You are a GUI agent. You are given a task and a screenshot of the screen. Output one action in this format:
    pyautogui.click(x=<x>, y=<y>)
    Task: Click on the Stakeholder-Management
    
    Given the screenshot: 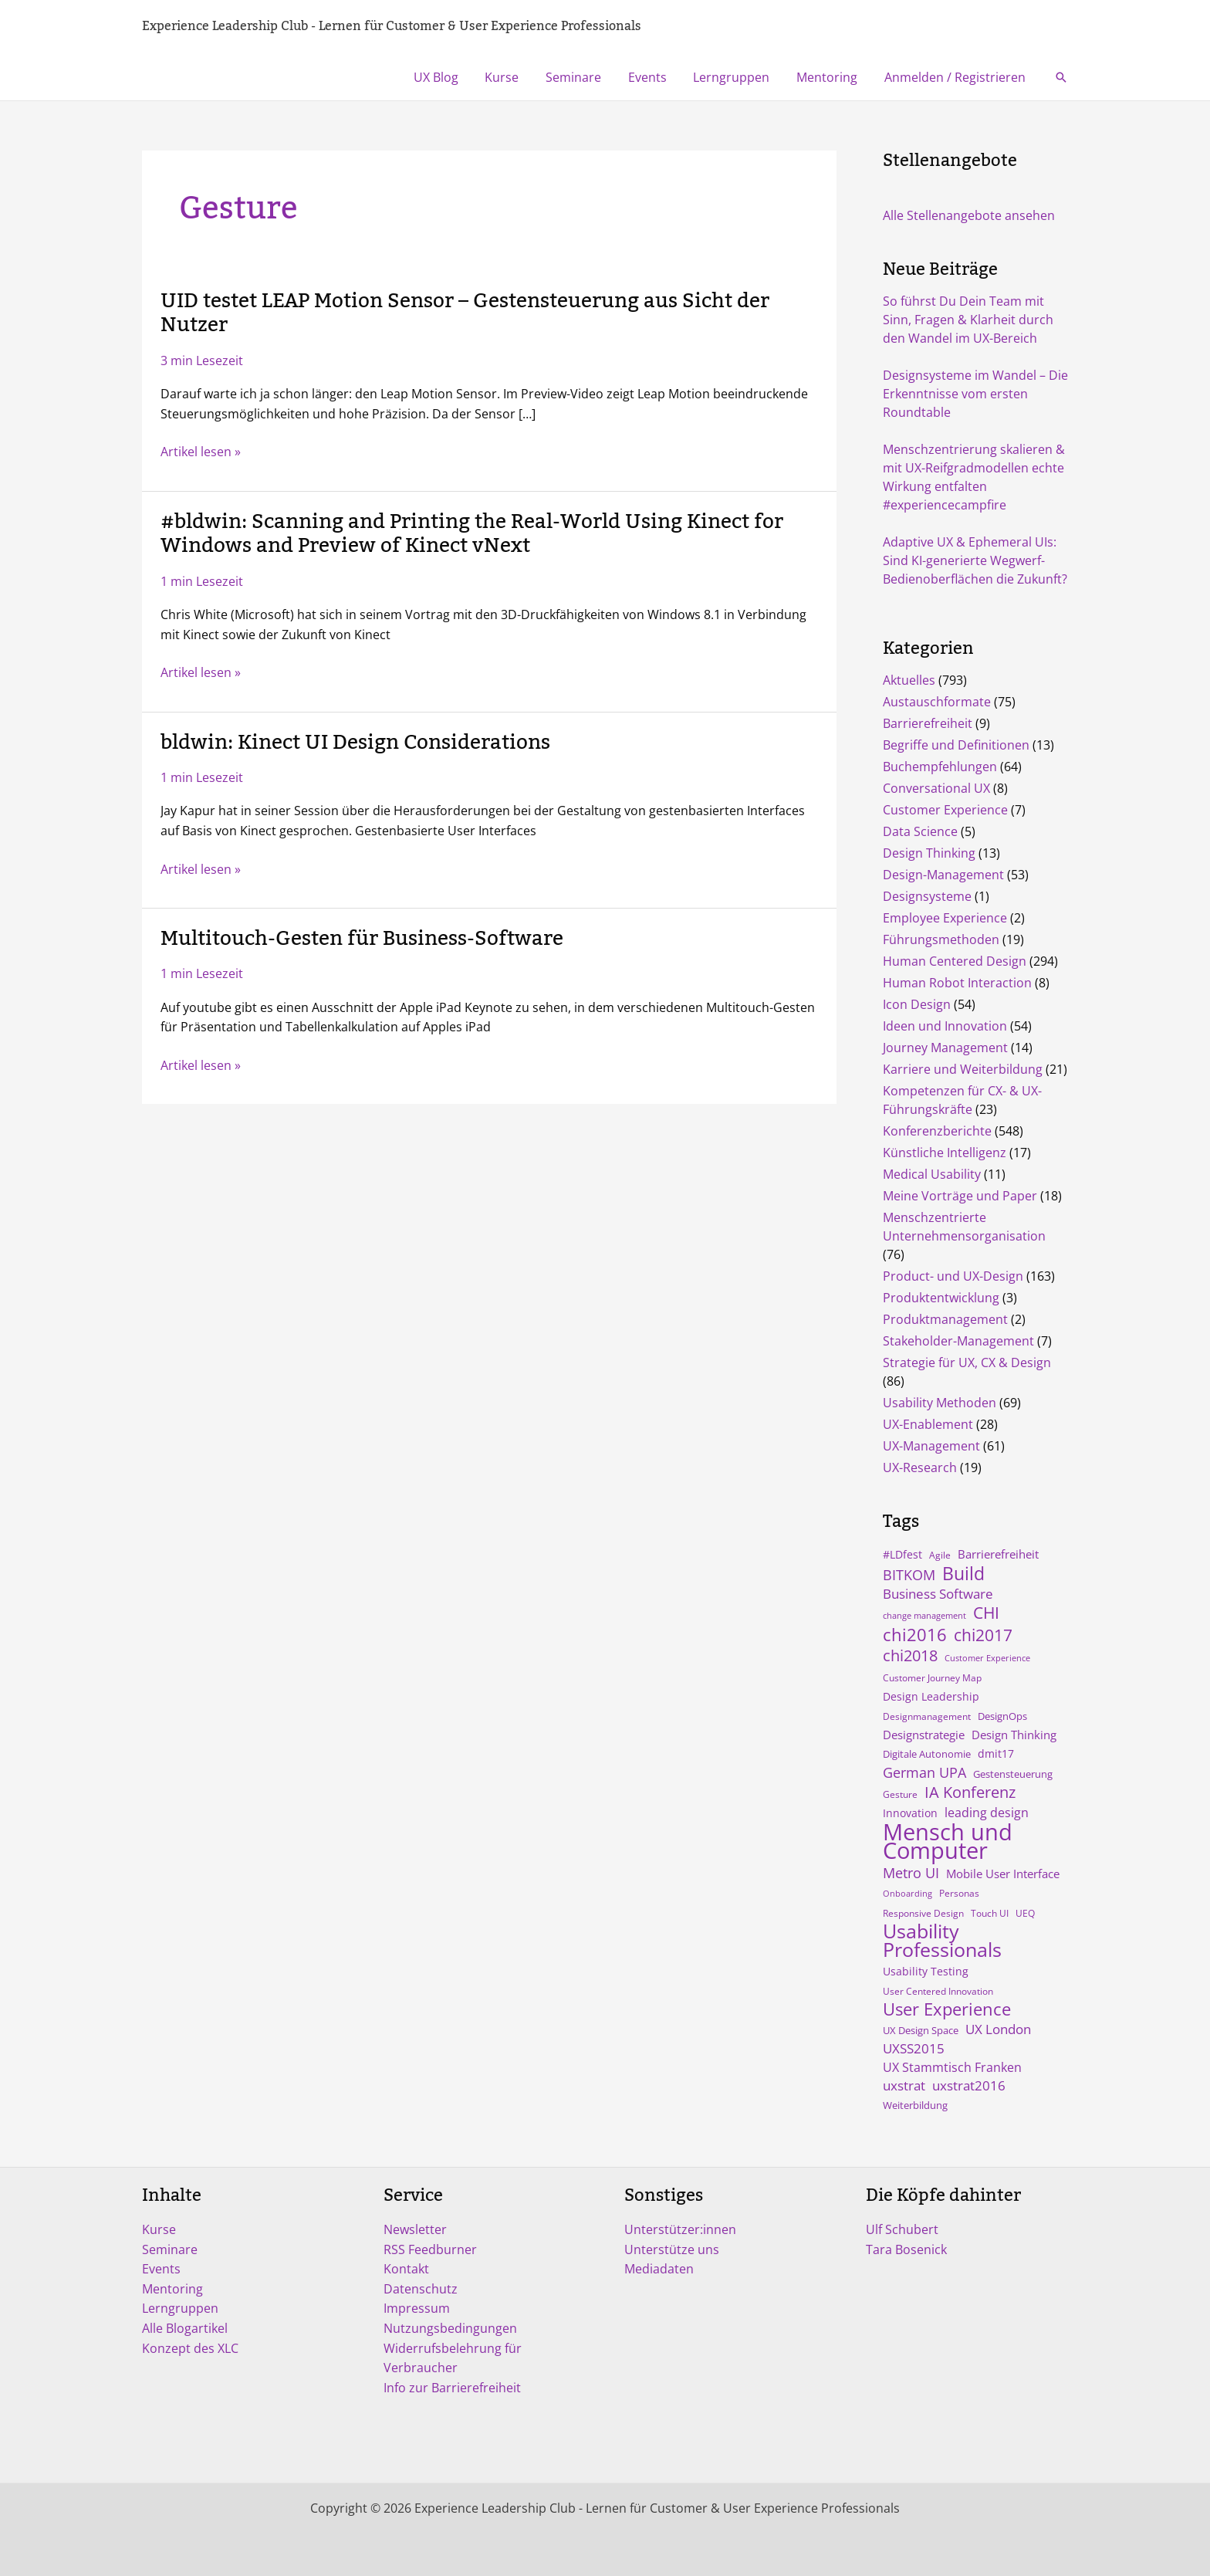 What is the action you would take?
    pyautogui.click(x=958, y=1340)
    